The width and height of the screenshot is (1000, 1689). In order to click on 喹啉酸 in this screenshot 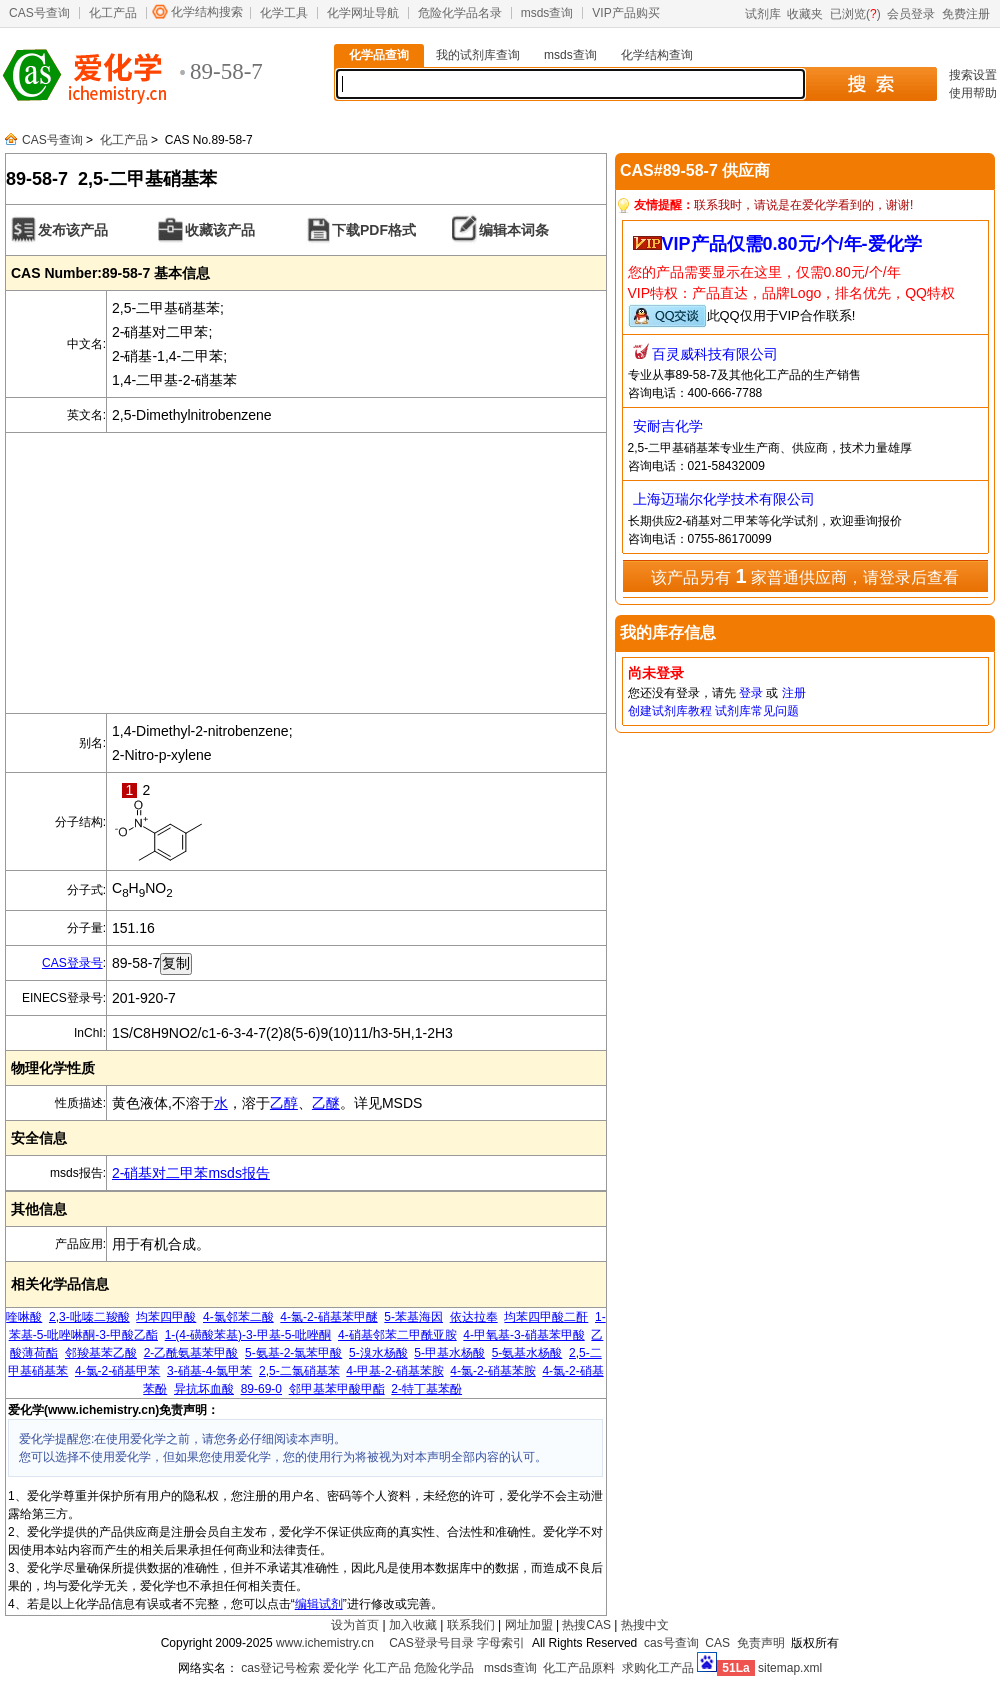, I will do `click(24, 1317)`.